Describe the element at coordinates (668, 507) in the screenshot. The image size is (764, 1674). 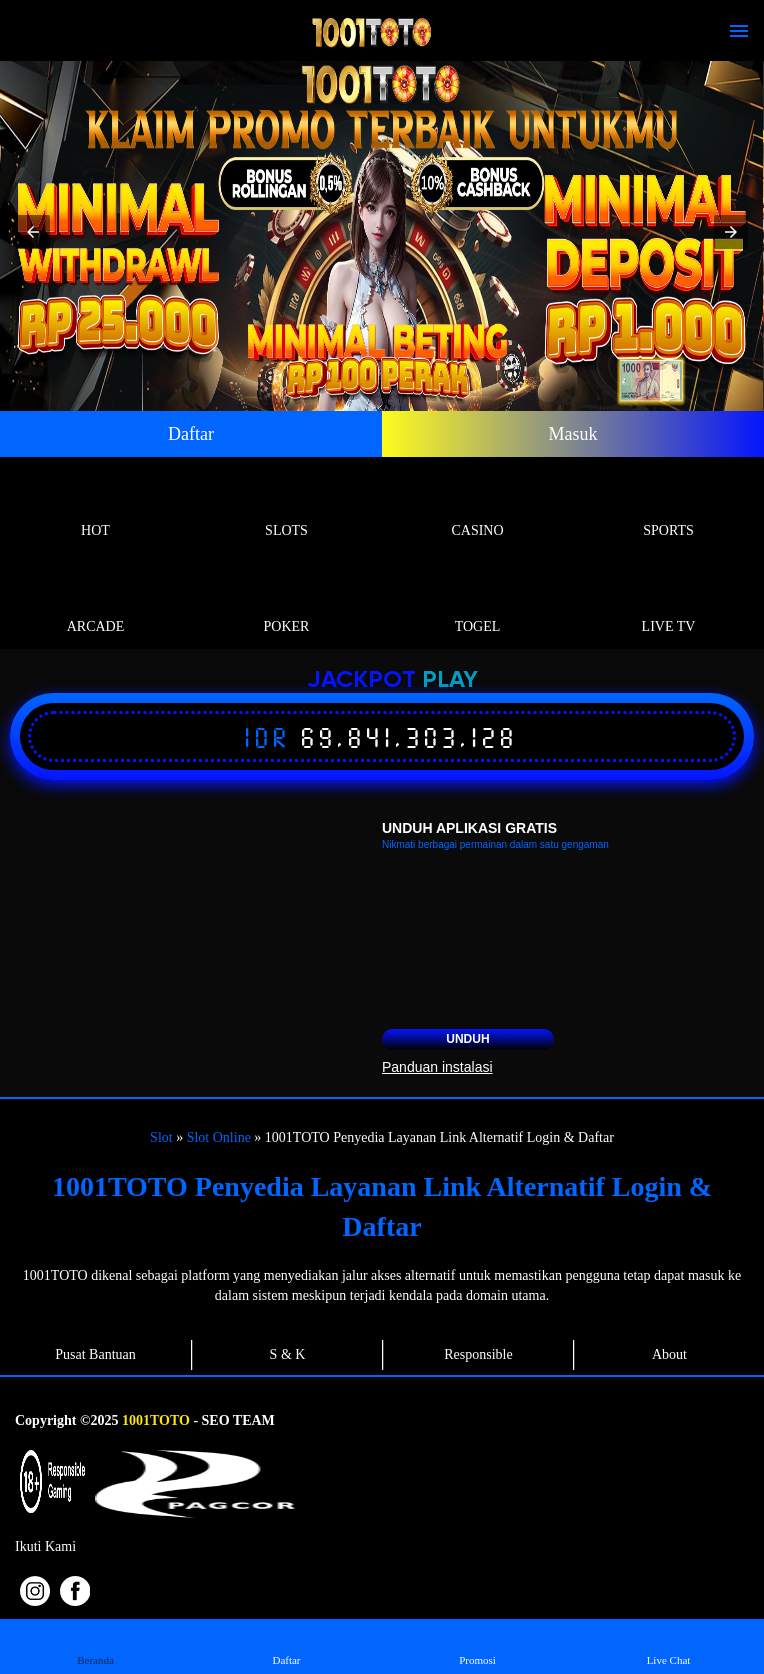
I see `Sports` at that location.